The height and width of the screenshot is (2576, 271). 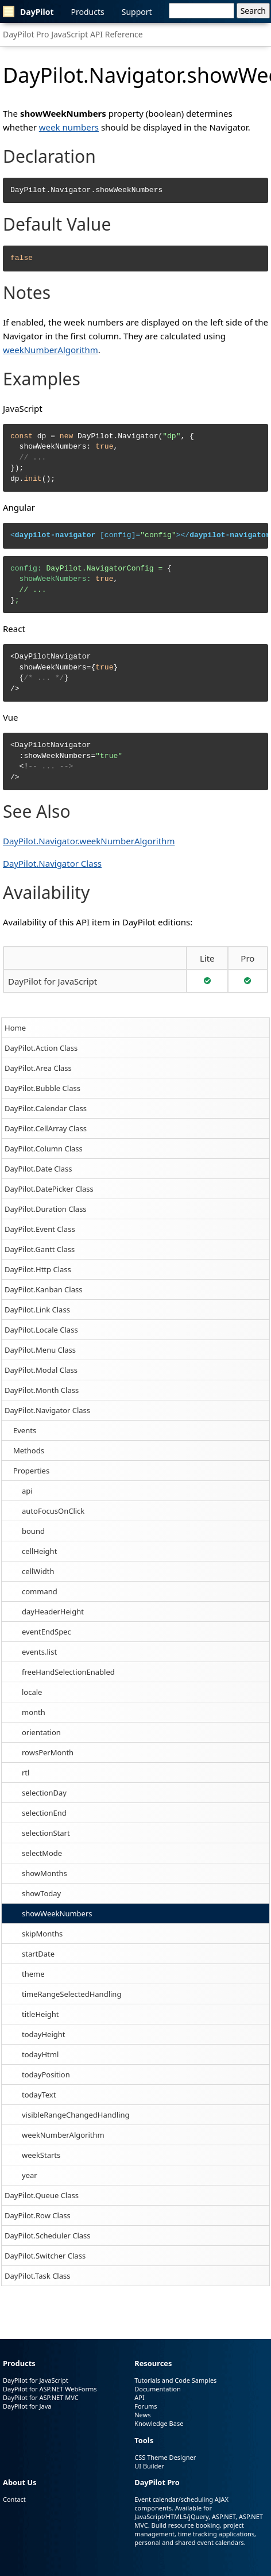 What do you see at coordinates (46, 1833) in the screenshot?
I see `selectionStart` at bounding box center [46, 1833].